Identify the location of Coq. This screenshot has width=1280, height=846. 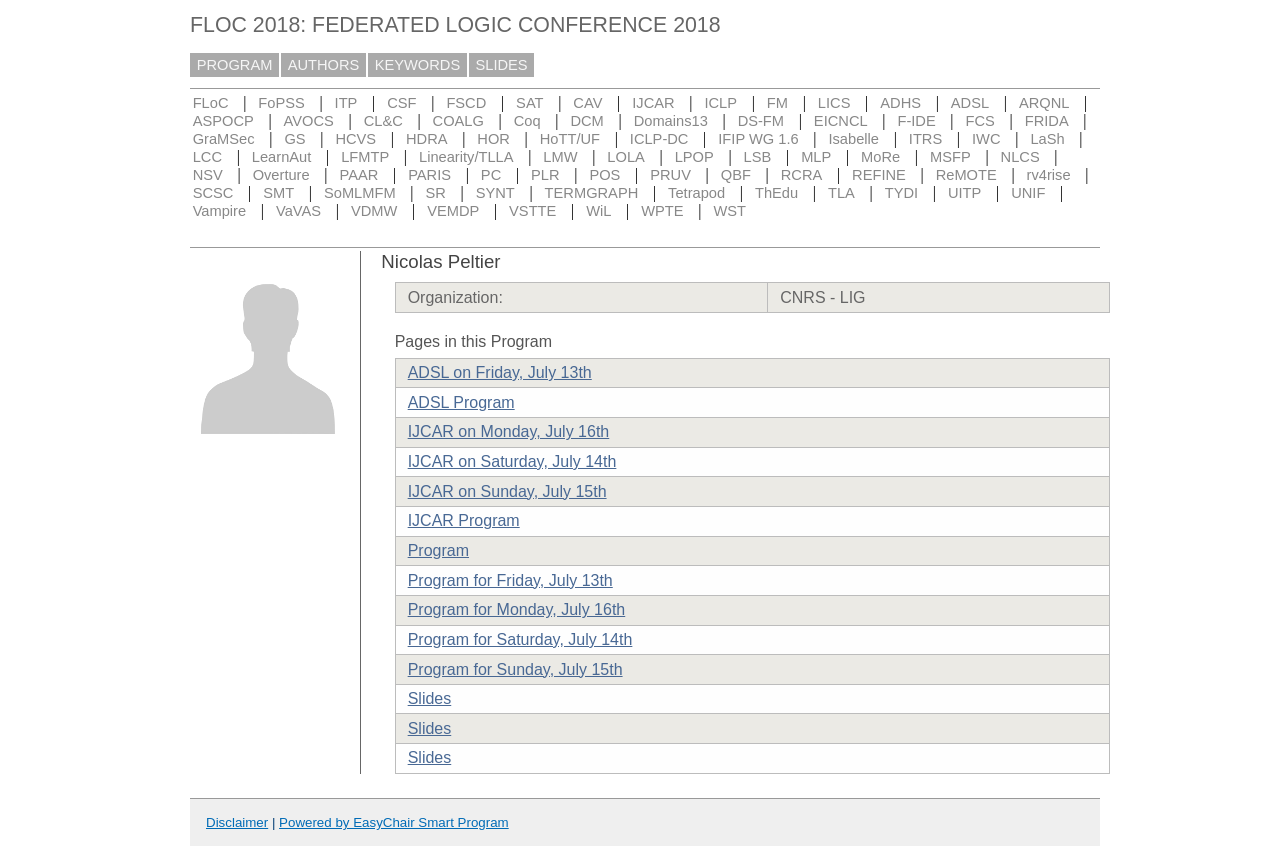
(527, 121).